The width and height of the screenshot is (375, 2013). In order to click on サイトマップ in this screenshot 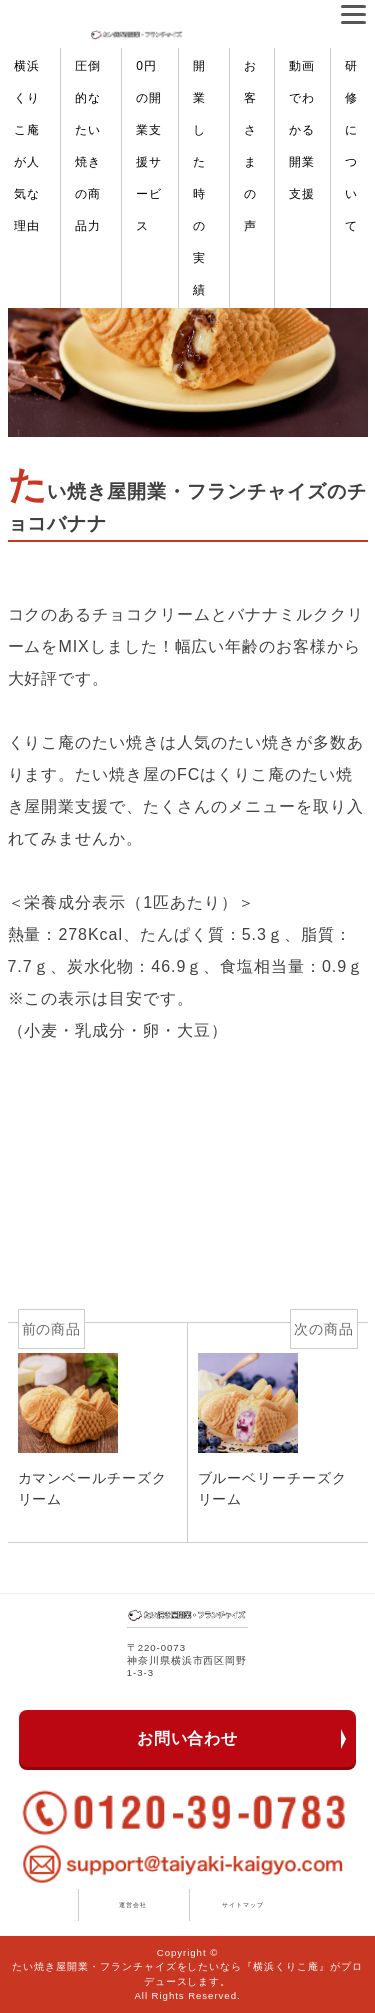, I will do `click(243, 1904)`.